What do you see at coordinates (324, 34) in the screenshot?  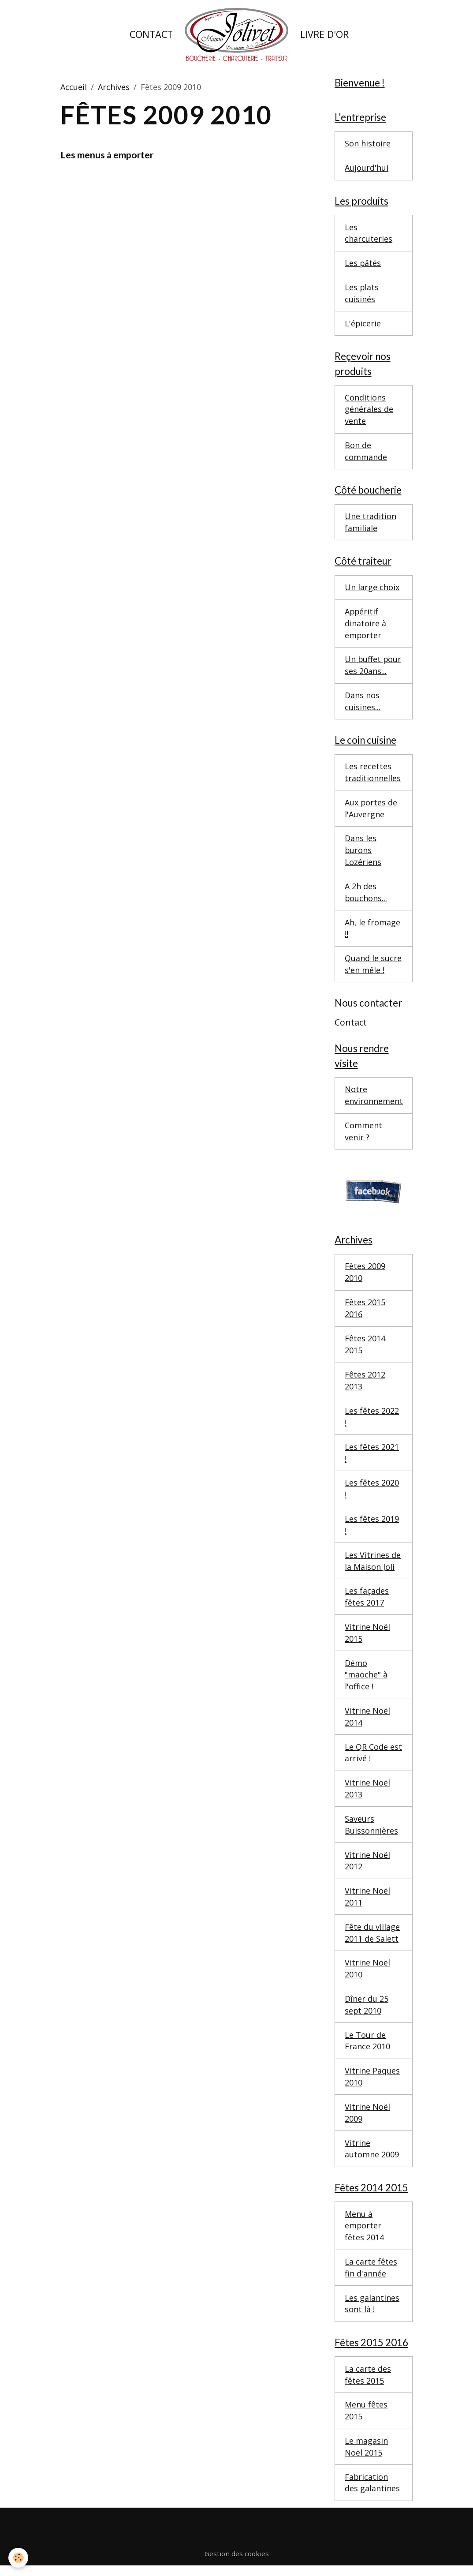 I see `Livre d'or` at bounding box center [324, 34].